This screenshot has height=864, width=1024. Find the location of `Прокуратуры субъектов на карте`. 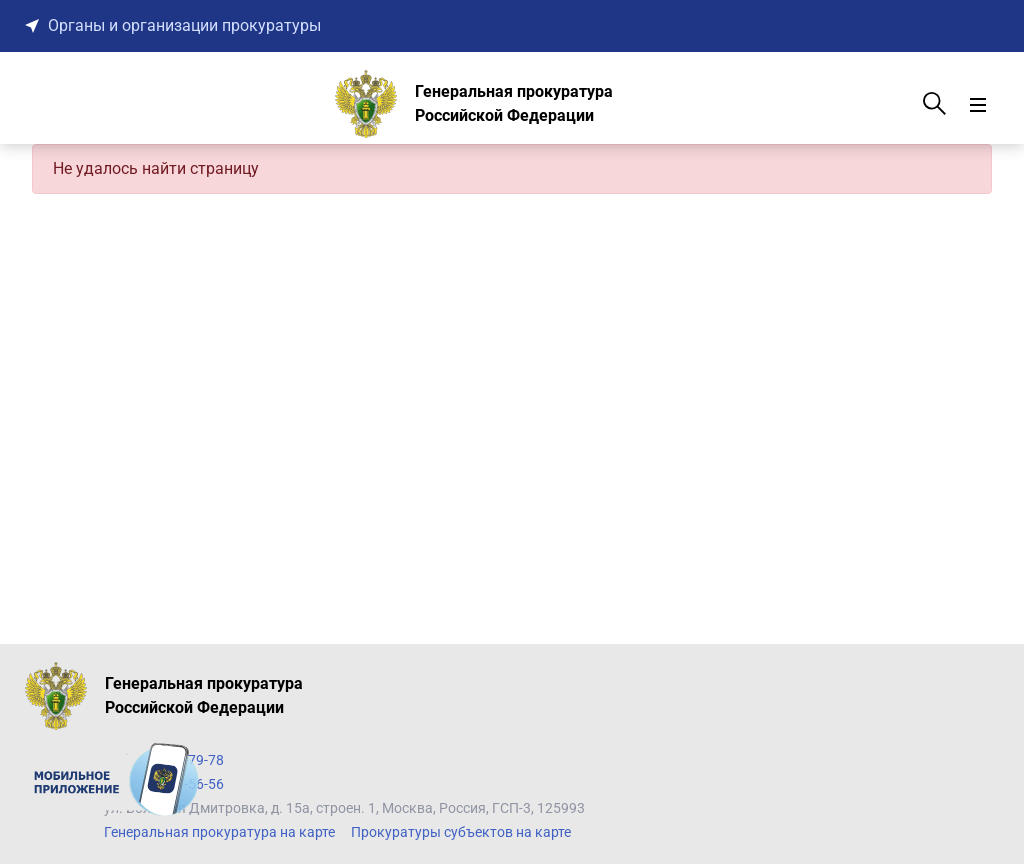

Прокуратуры субъектов на карте is located at coordinates (461, 832).